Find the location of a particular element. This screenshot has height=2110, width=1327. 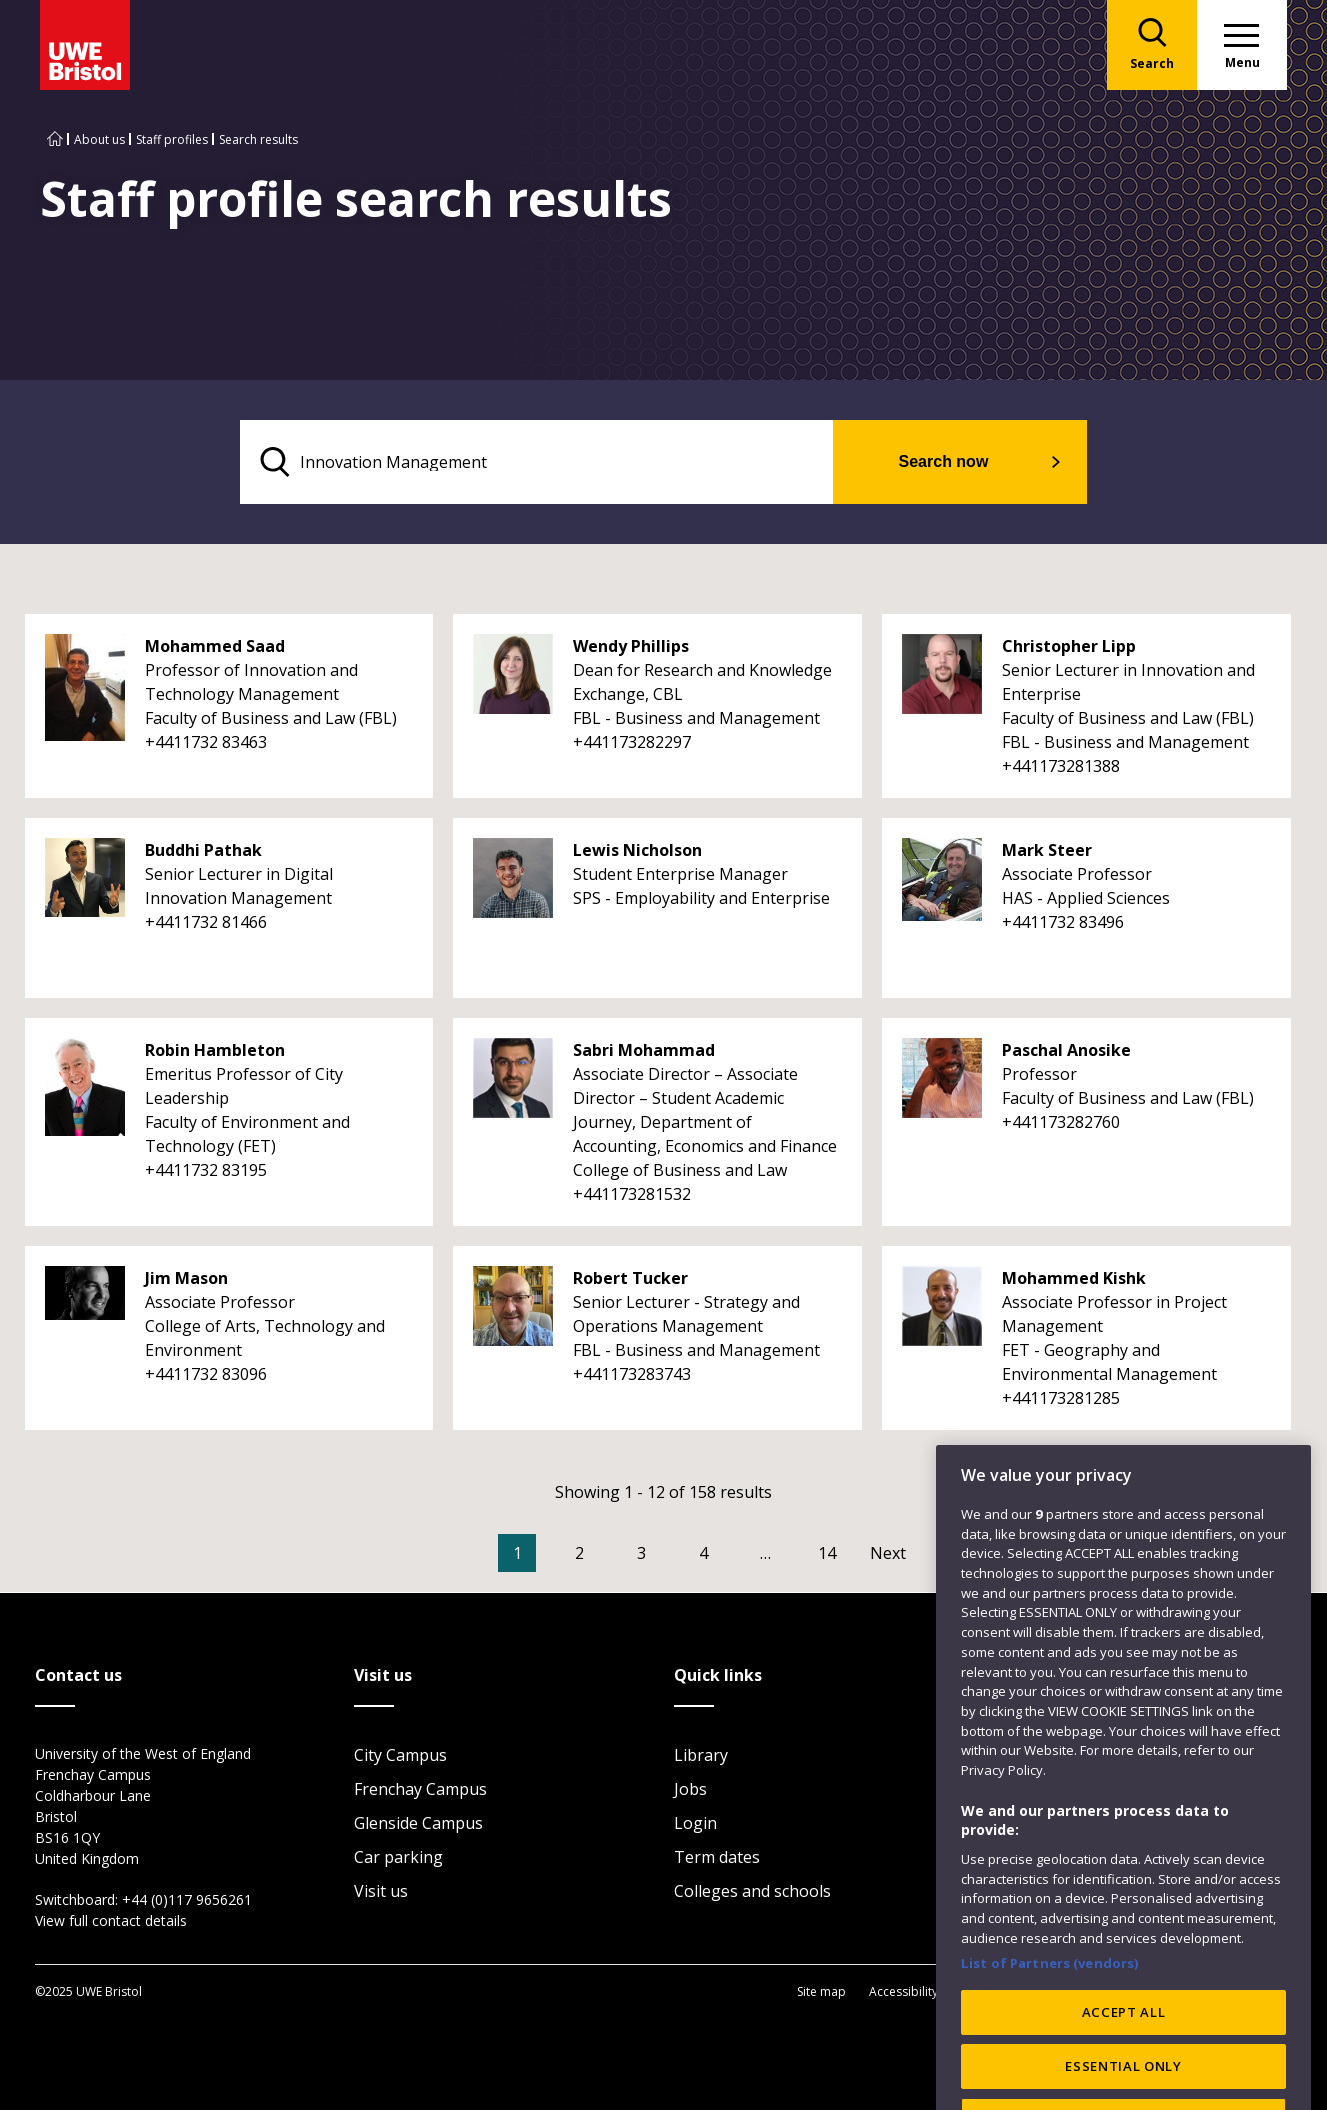

Car parking is located at coordinates (398, 1857).